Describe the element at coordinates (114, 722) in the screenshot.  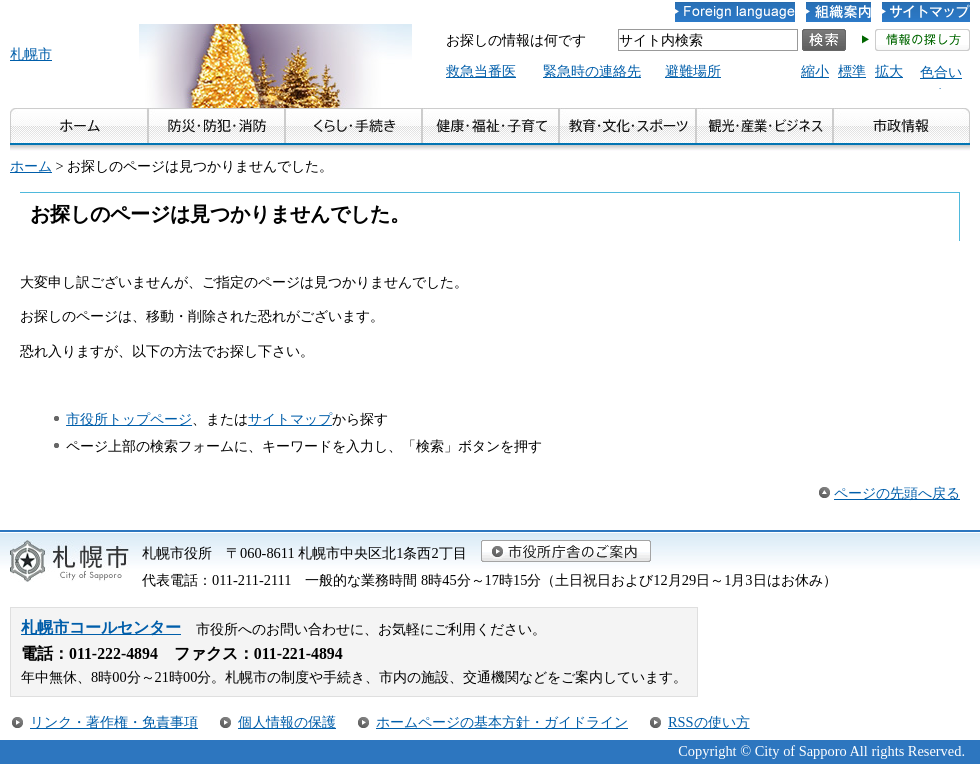
I see `リンク・著作権・免責事項` at that location.